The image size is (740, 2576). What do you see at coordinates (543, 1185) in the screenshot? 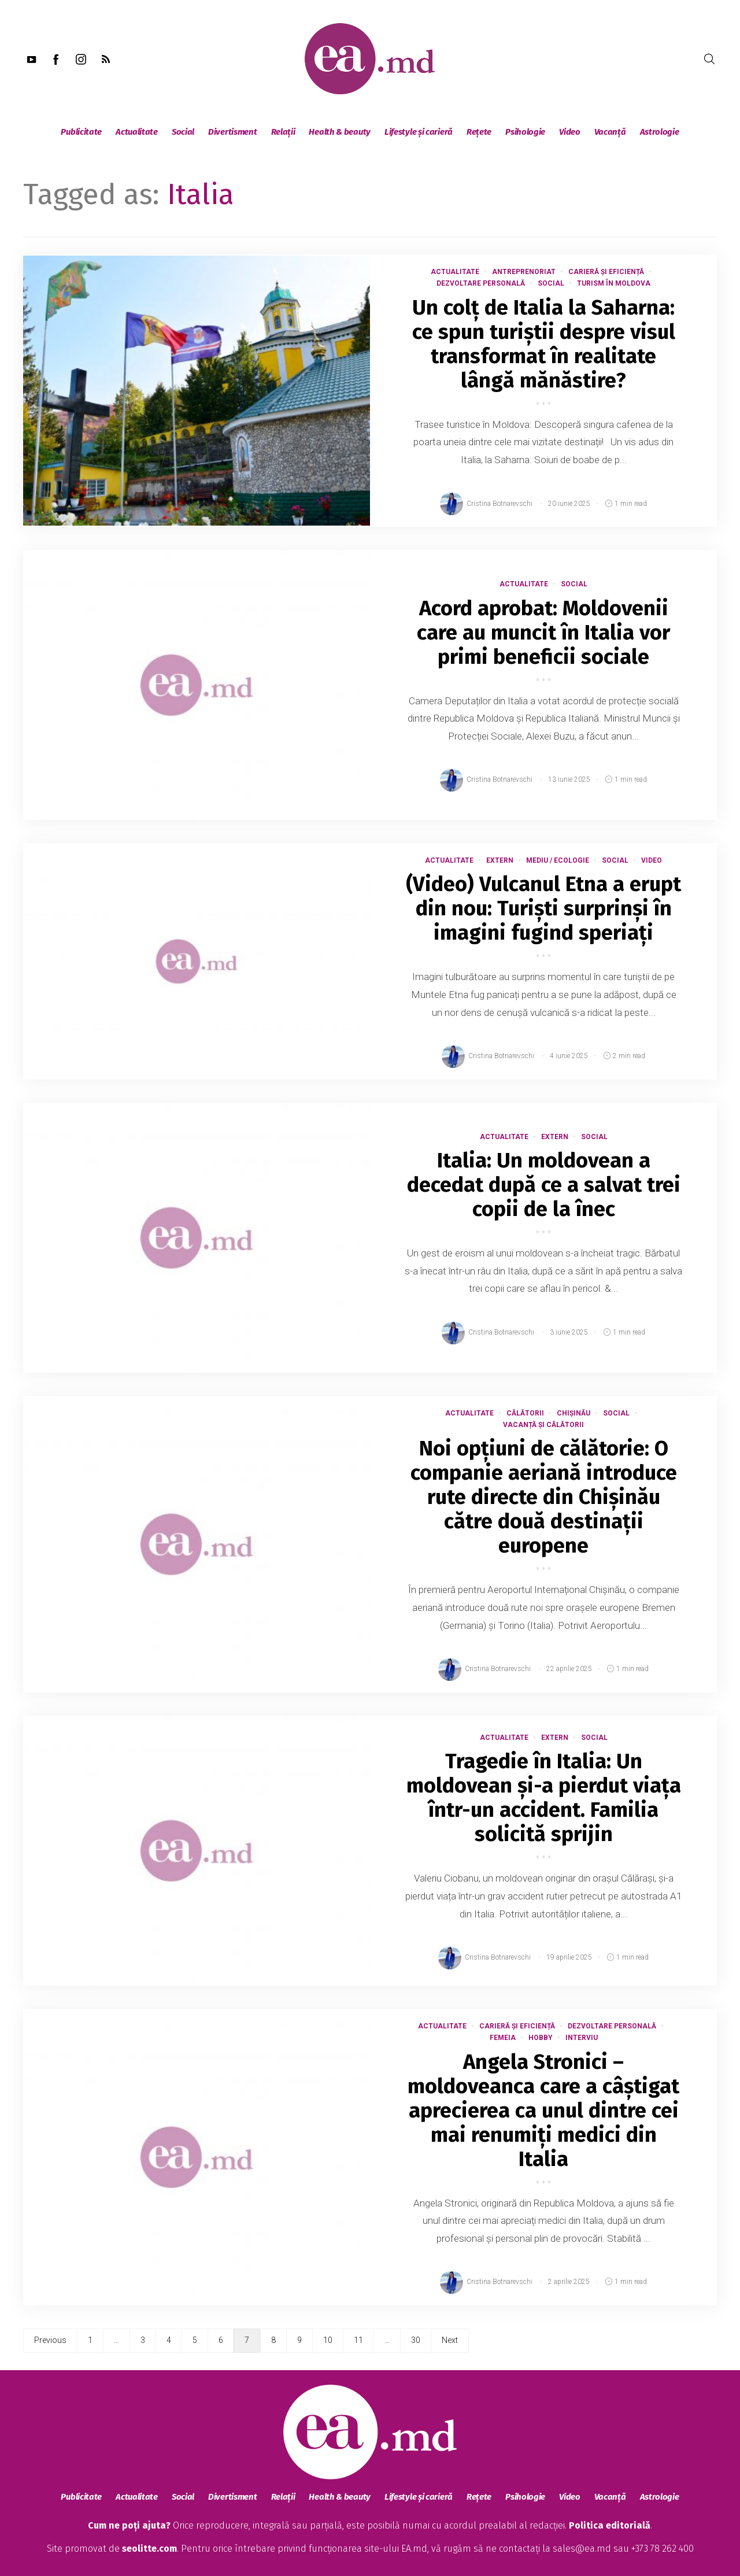
I see `Italia: Un moldovean a decedat după ce a salvat trei copii de la înec` at bounding box center [543, 1185].